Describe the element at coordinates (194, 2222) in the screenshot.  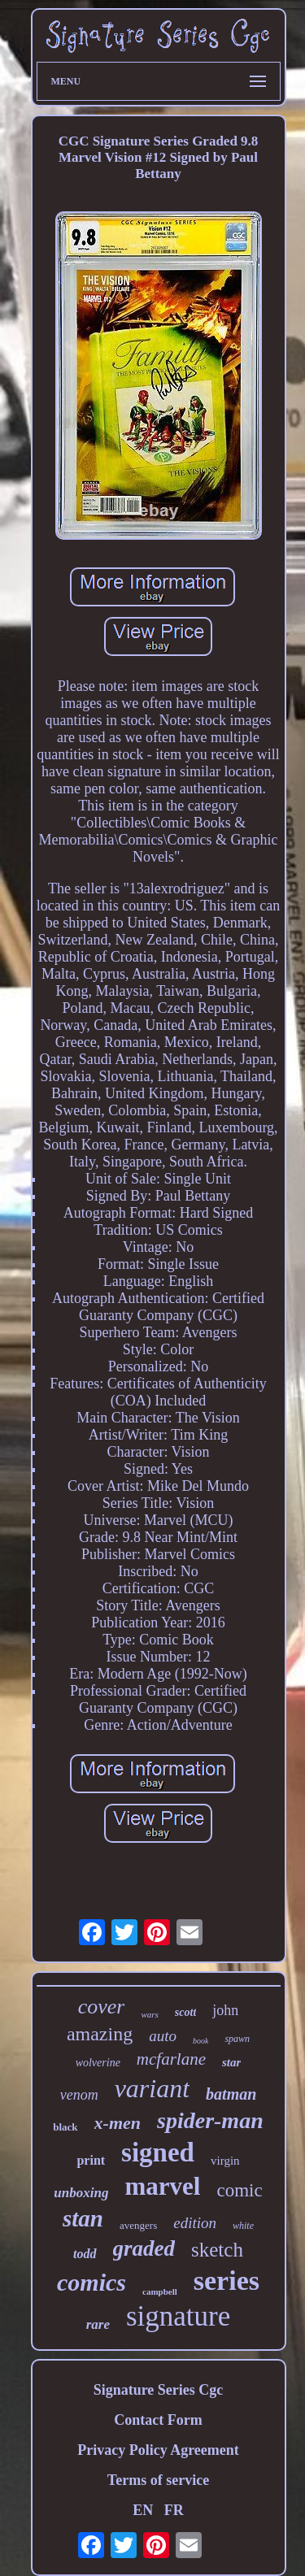
I see `edition` at that location.